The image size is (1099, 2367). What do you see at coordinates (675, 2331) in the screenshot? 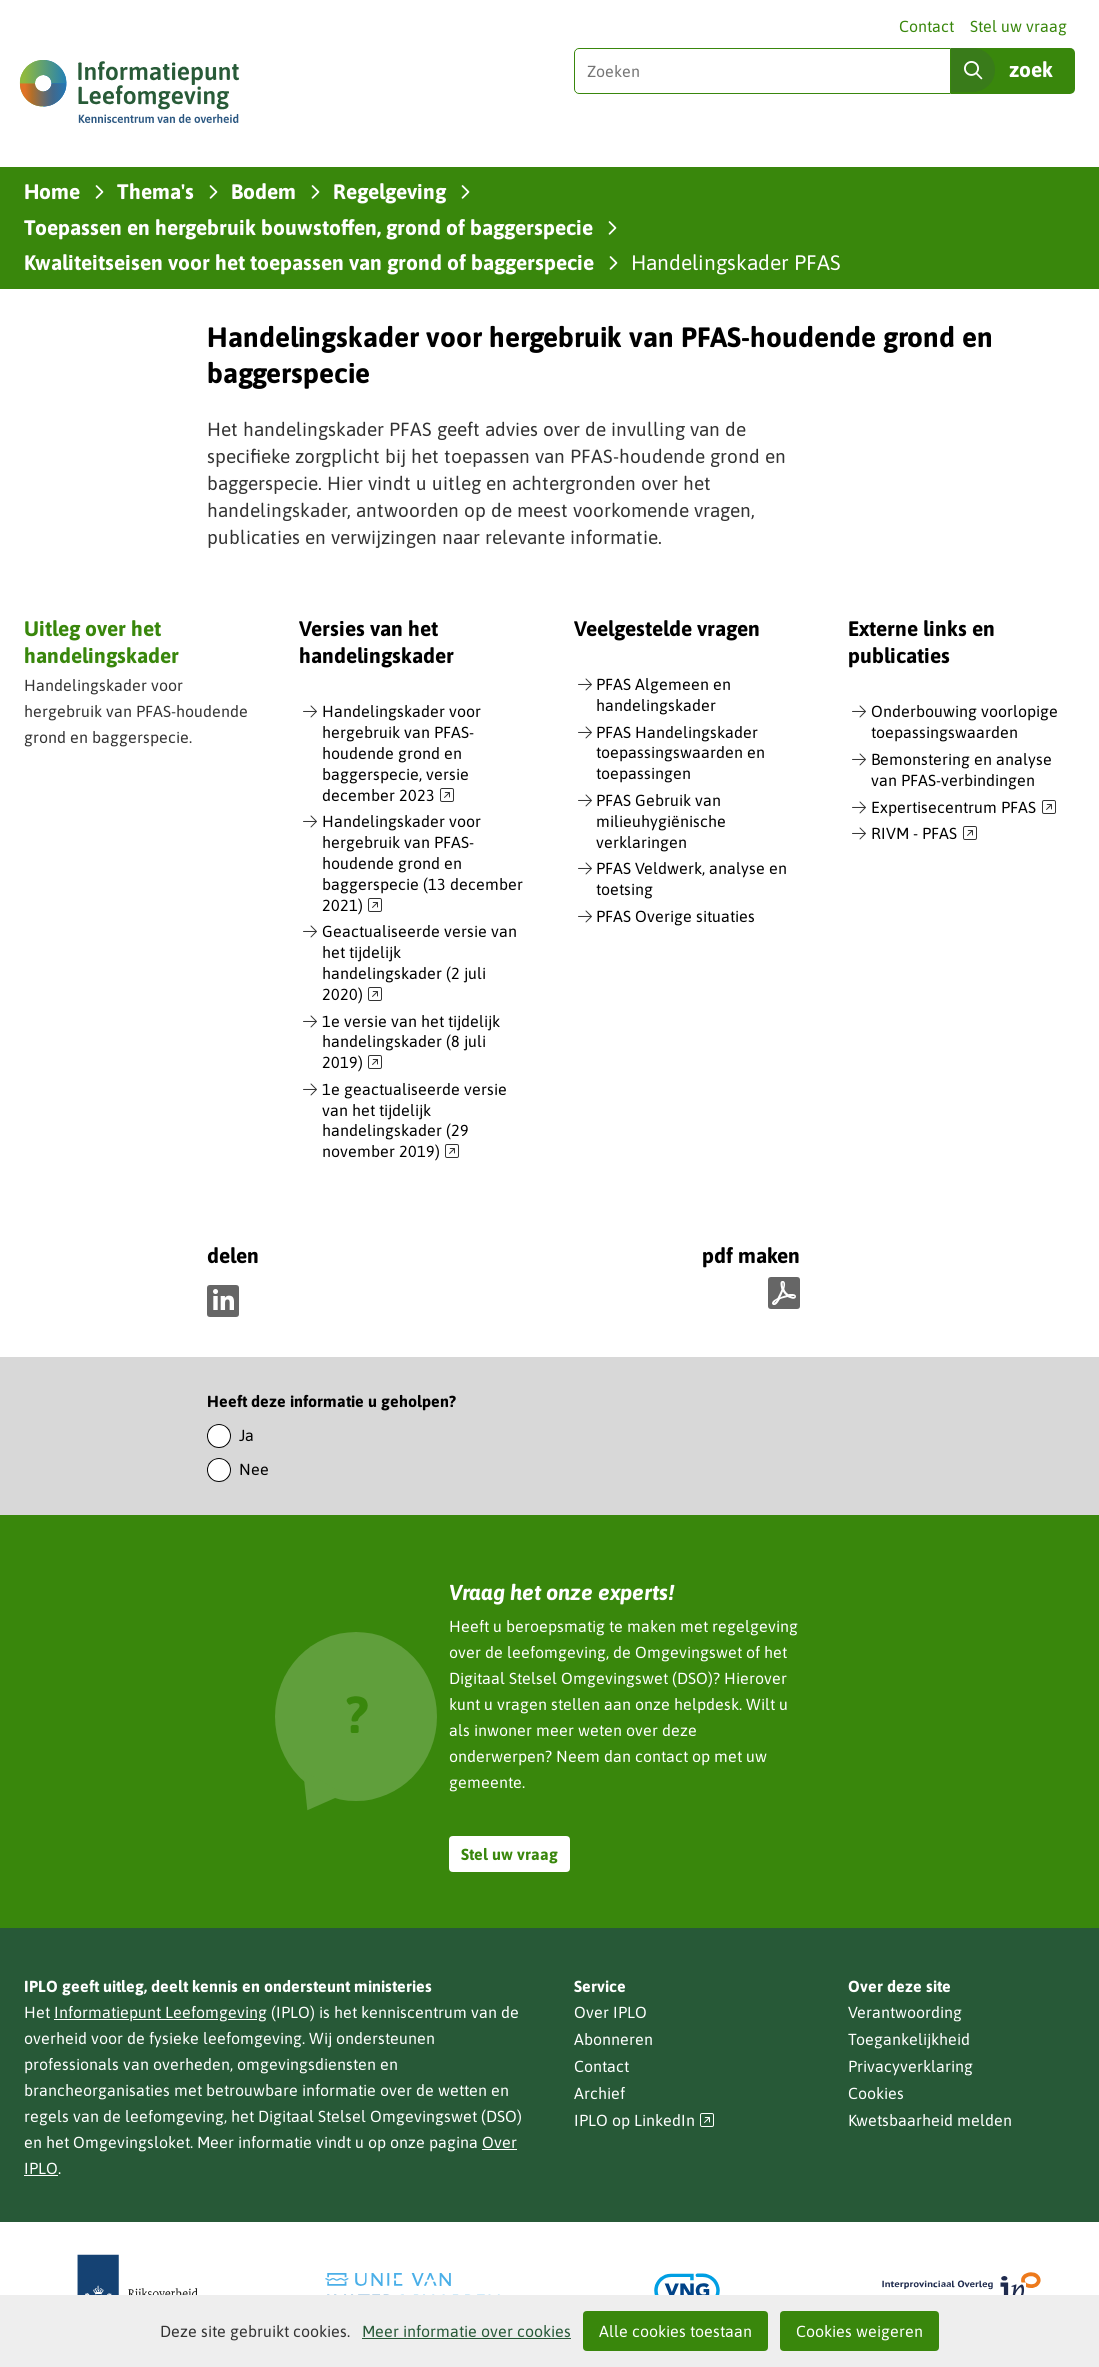
I see `Alle cookies toestaan` at bounding box center [675, 2331].